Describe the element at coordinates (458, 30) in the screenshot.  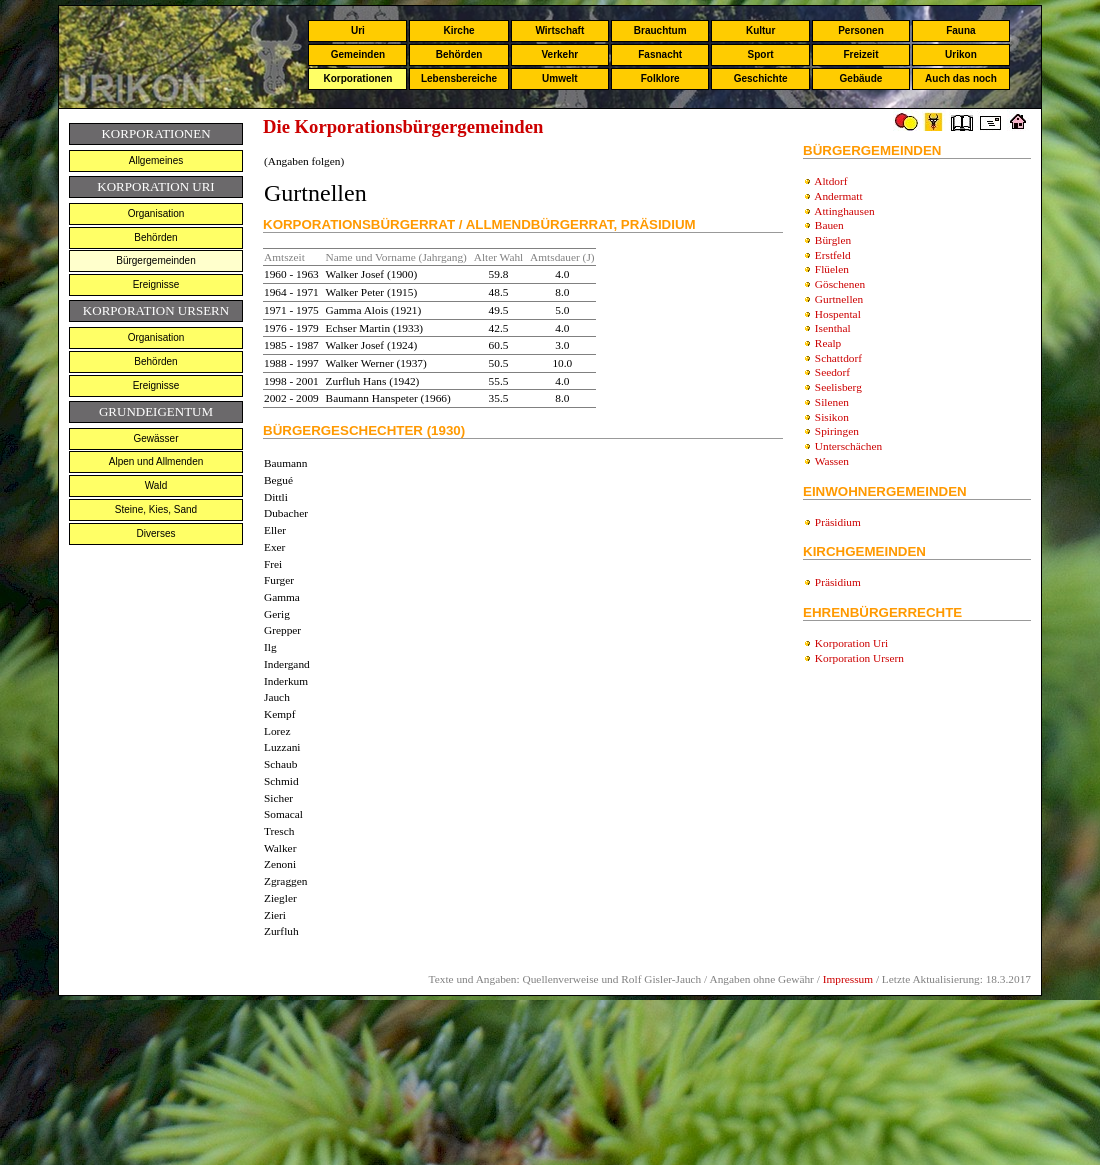
I see `Kirche` at that location.